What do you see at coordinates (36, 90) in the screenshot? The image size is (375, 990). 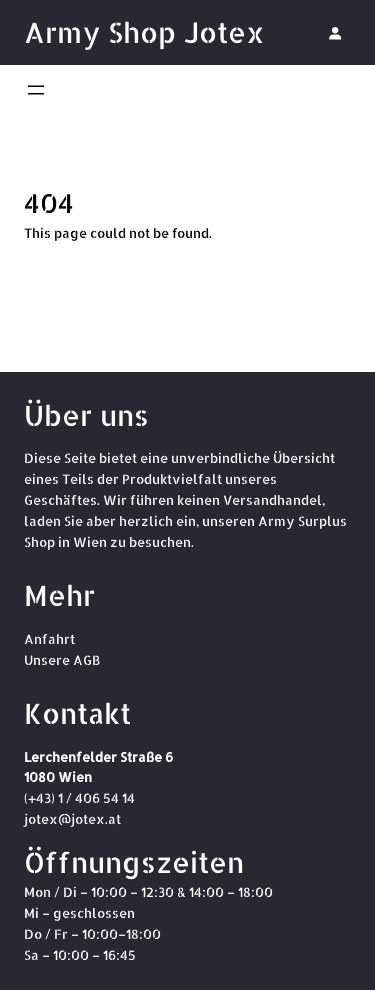 I see `[Menü öffnen]` at bounding box center [36, 90].